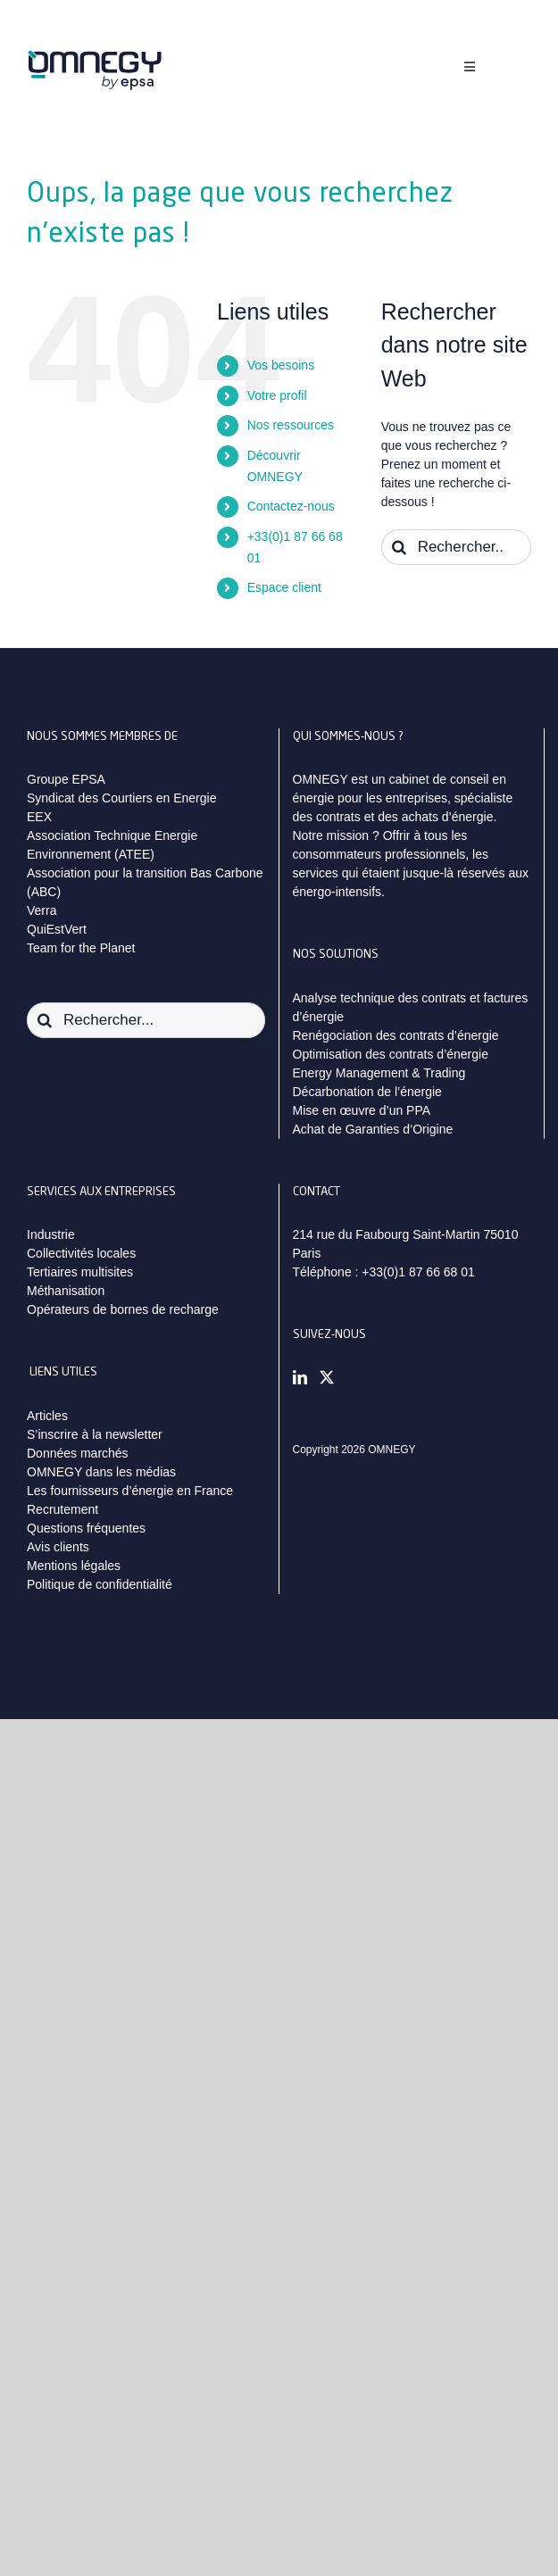  I want to click on [LinkedIn], so click(300, 1377).